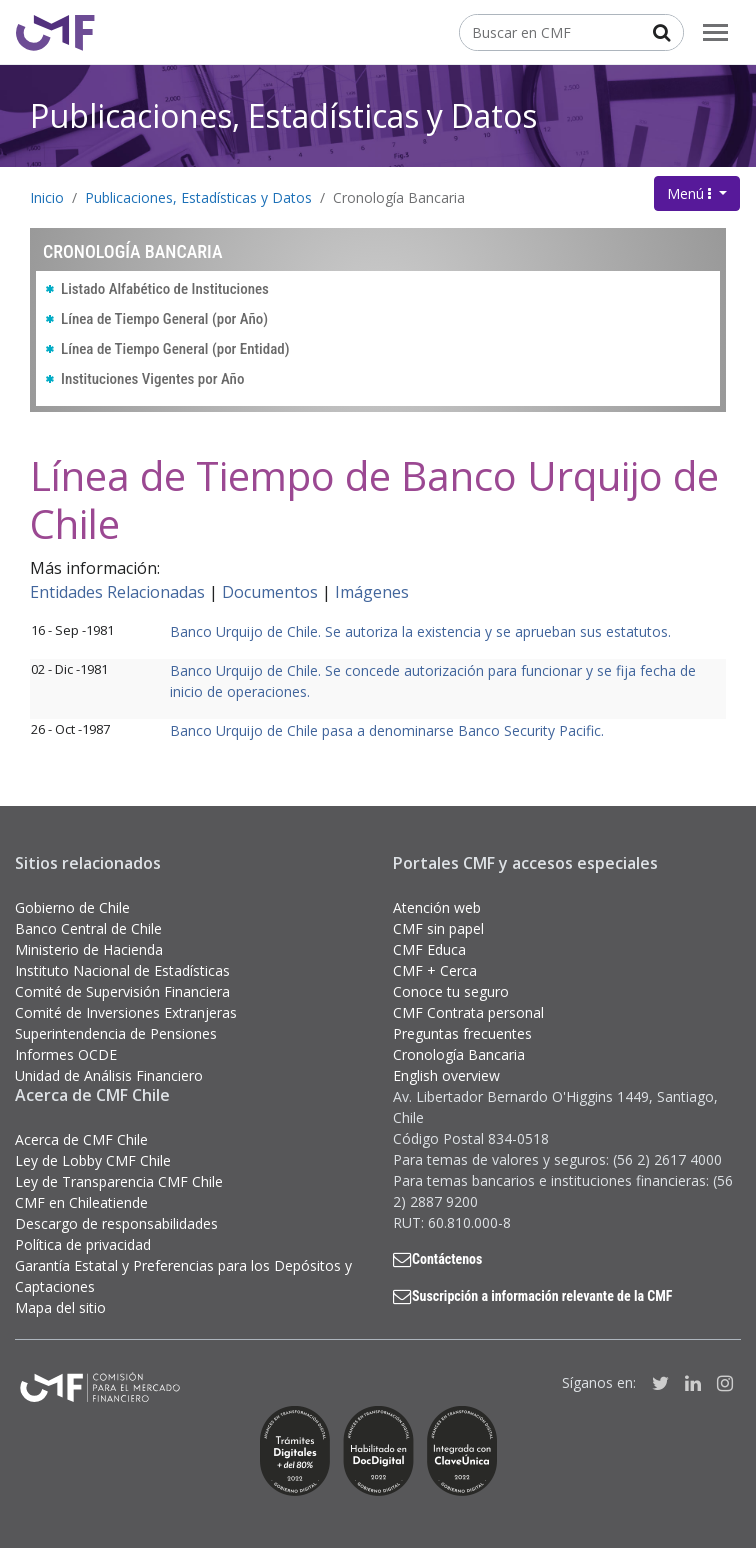 Image resolution: width=756 pixels, height=1548 pixels. What do you see at coordinates (435, 970) in the screenshot?
I see `CMF + Cerca` at bounding box center [435, 970].